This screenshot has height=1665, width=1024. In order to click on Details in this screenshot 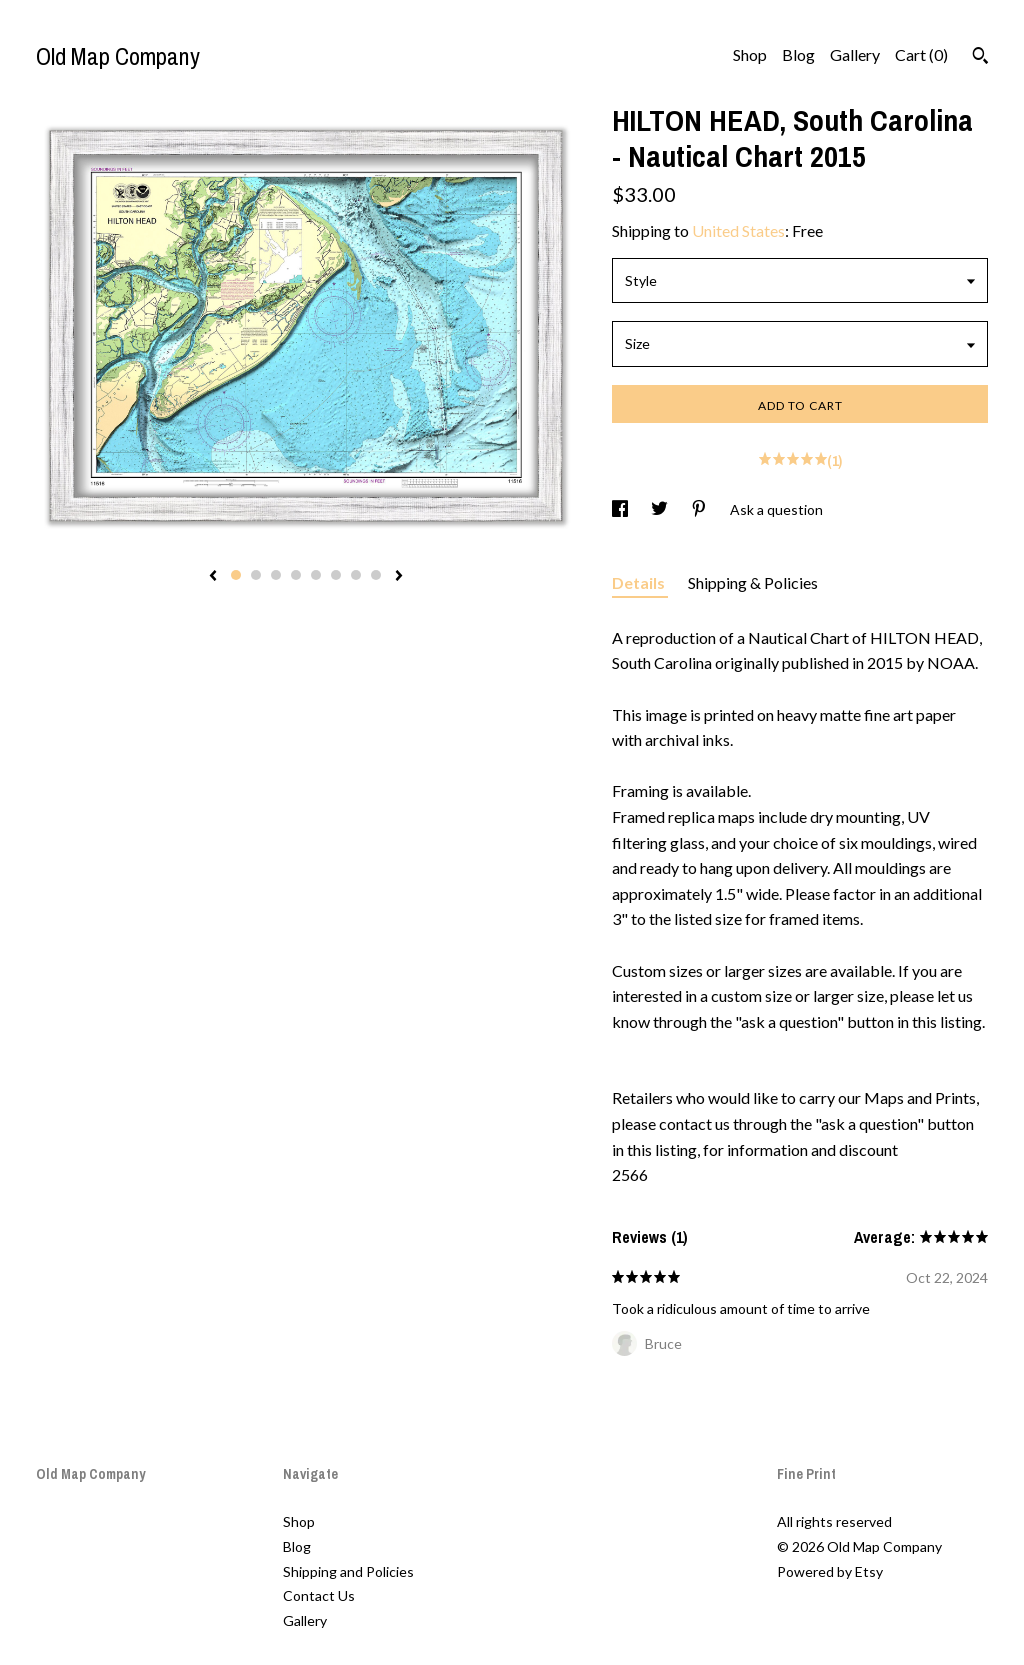, I will do `click(640, 582)`.